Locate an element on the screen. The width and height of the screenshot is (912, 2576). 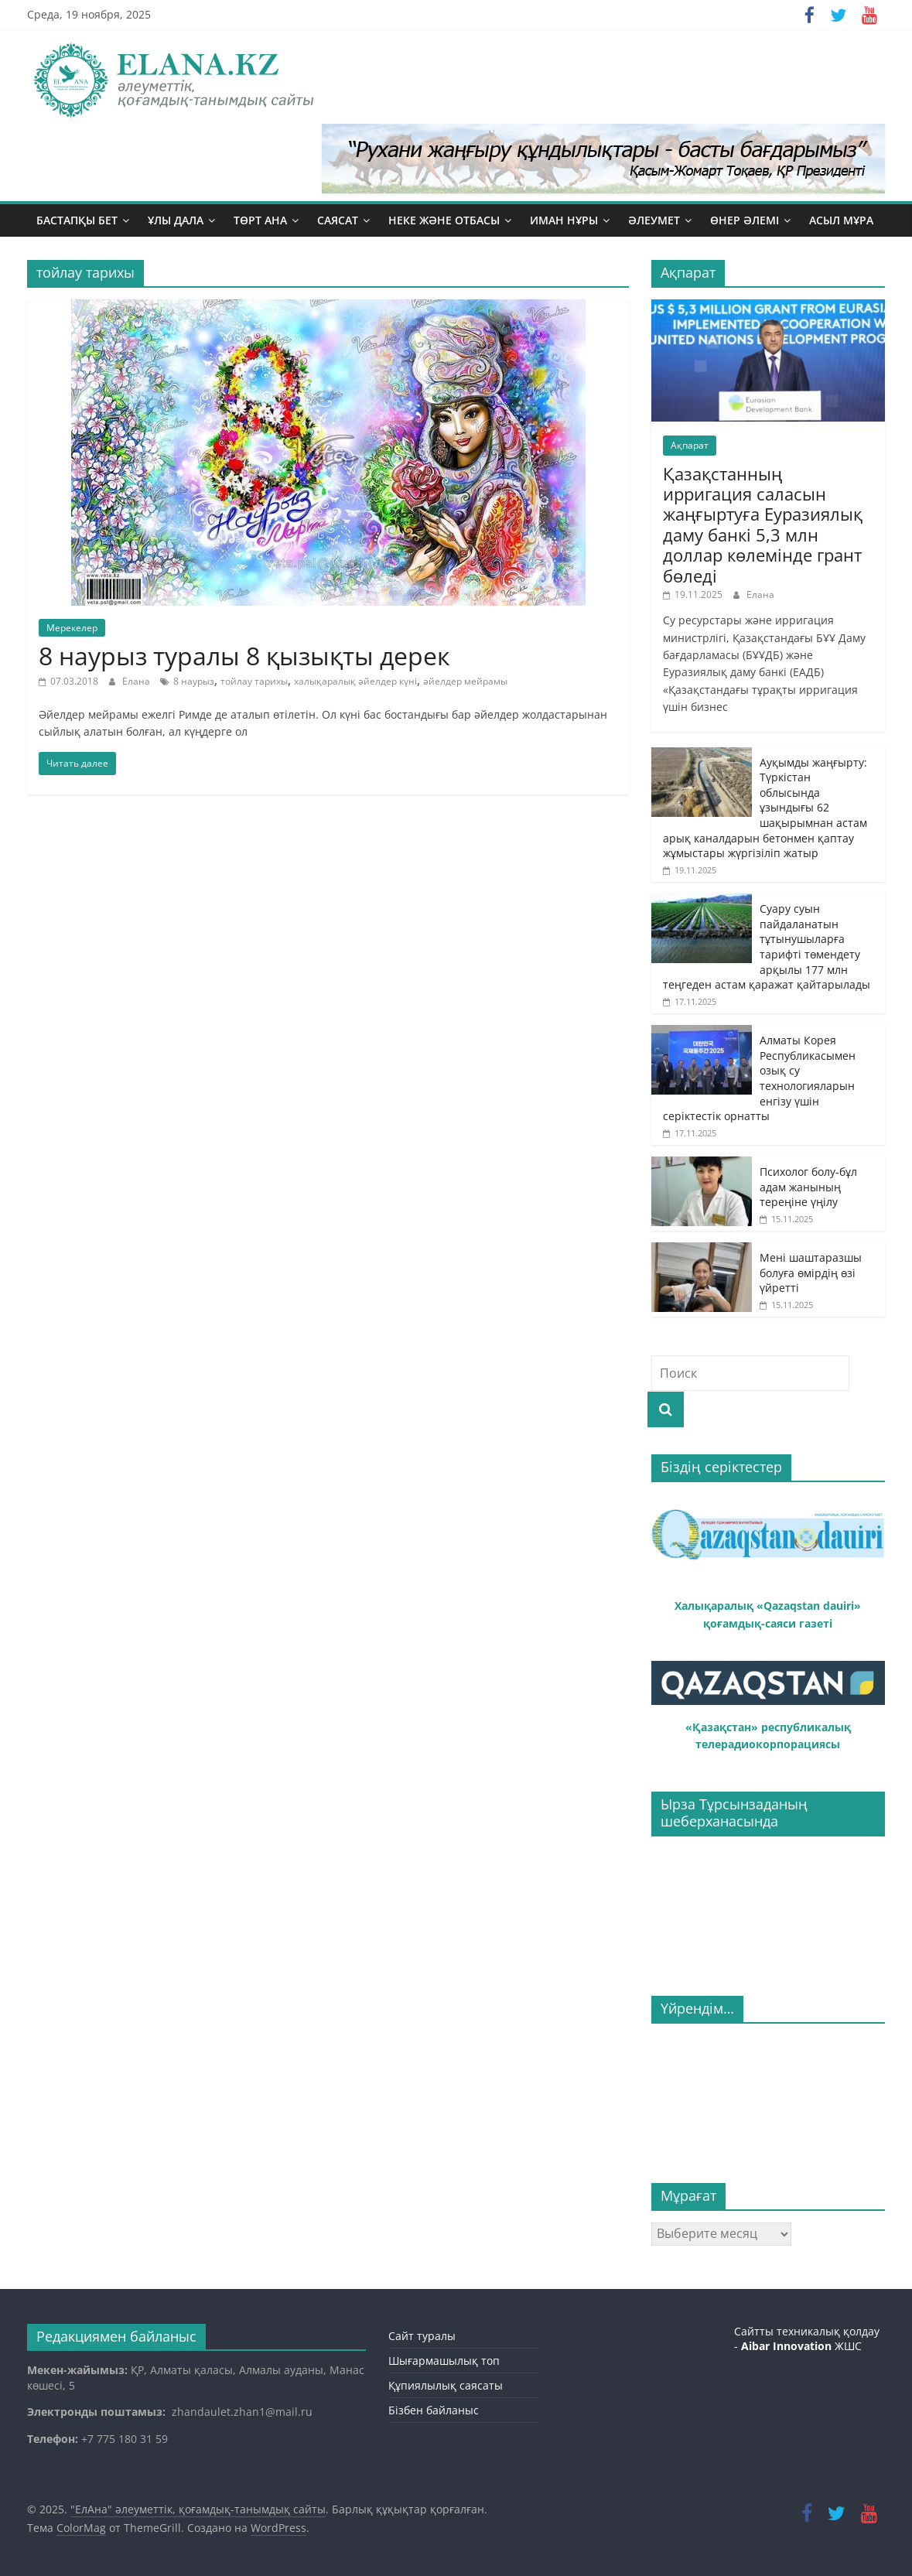
Елана is located at coordinates (137, 681).